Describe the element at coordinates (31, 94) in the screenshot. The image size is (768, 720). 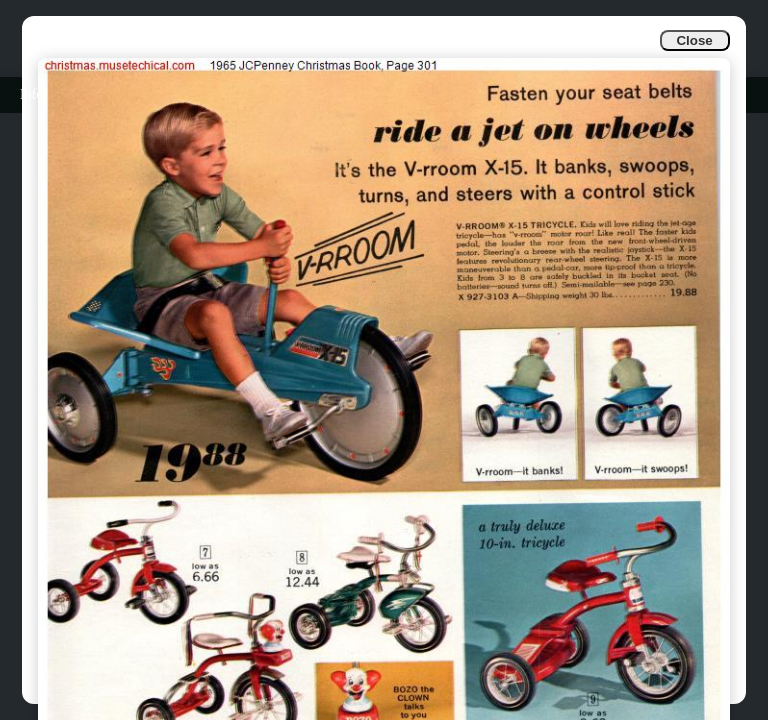
I see `Info` at that location.